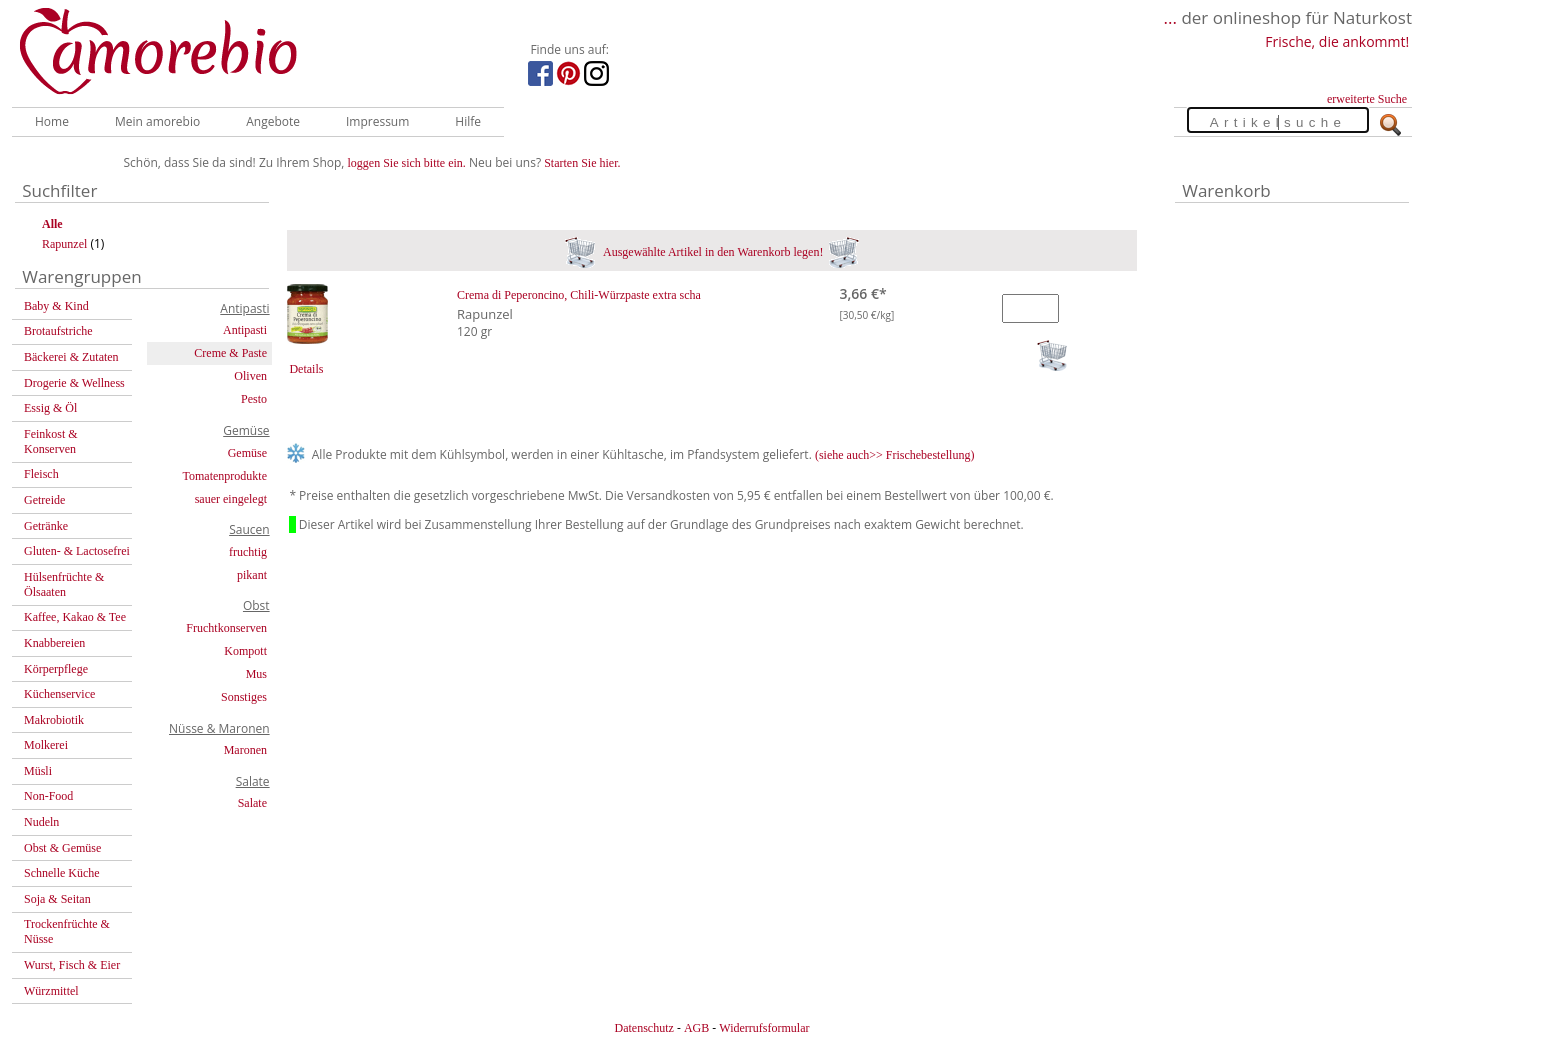 Image resolution: width=1568 pixels, height=1048 pixels. What do you see at coordinates (157, 121) in the screenshot?
I see `Mein amorebio` at bounding box center [157, 121].